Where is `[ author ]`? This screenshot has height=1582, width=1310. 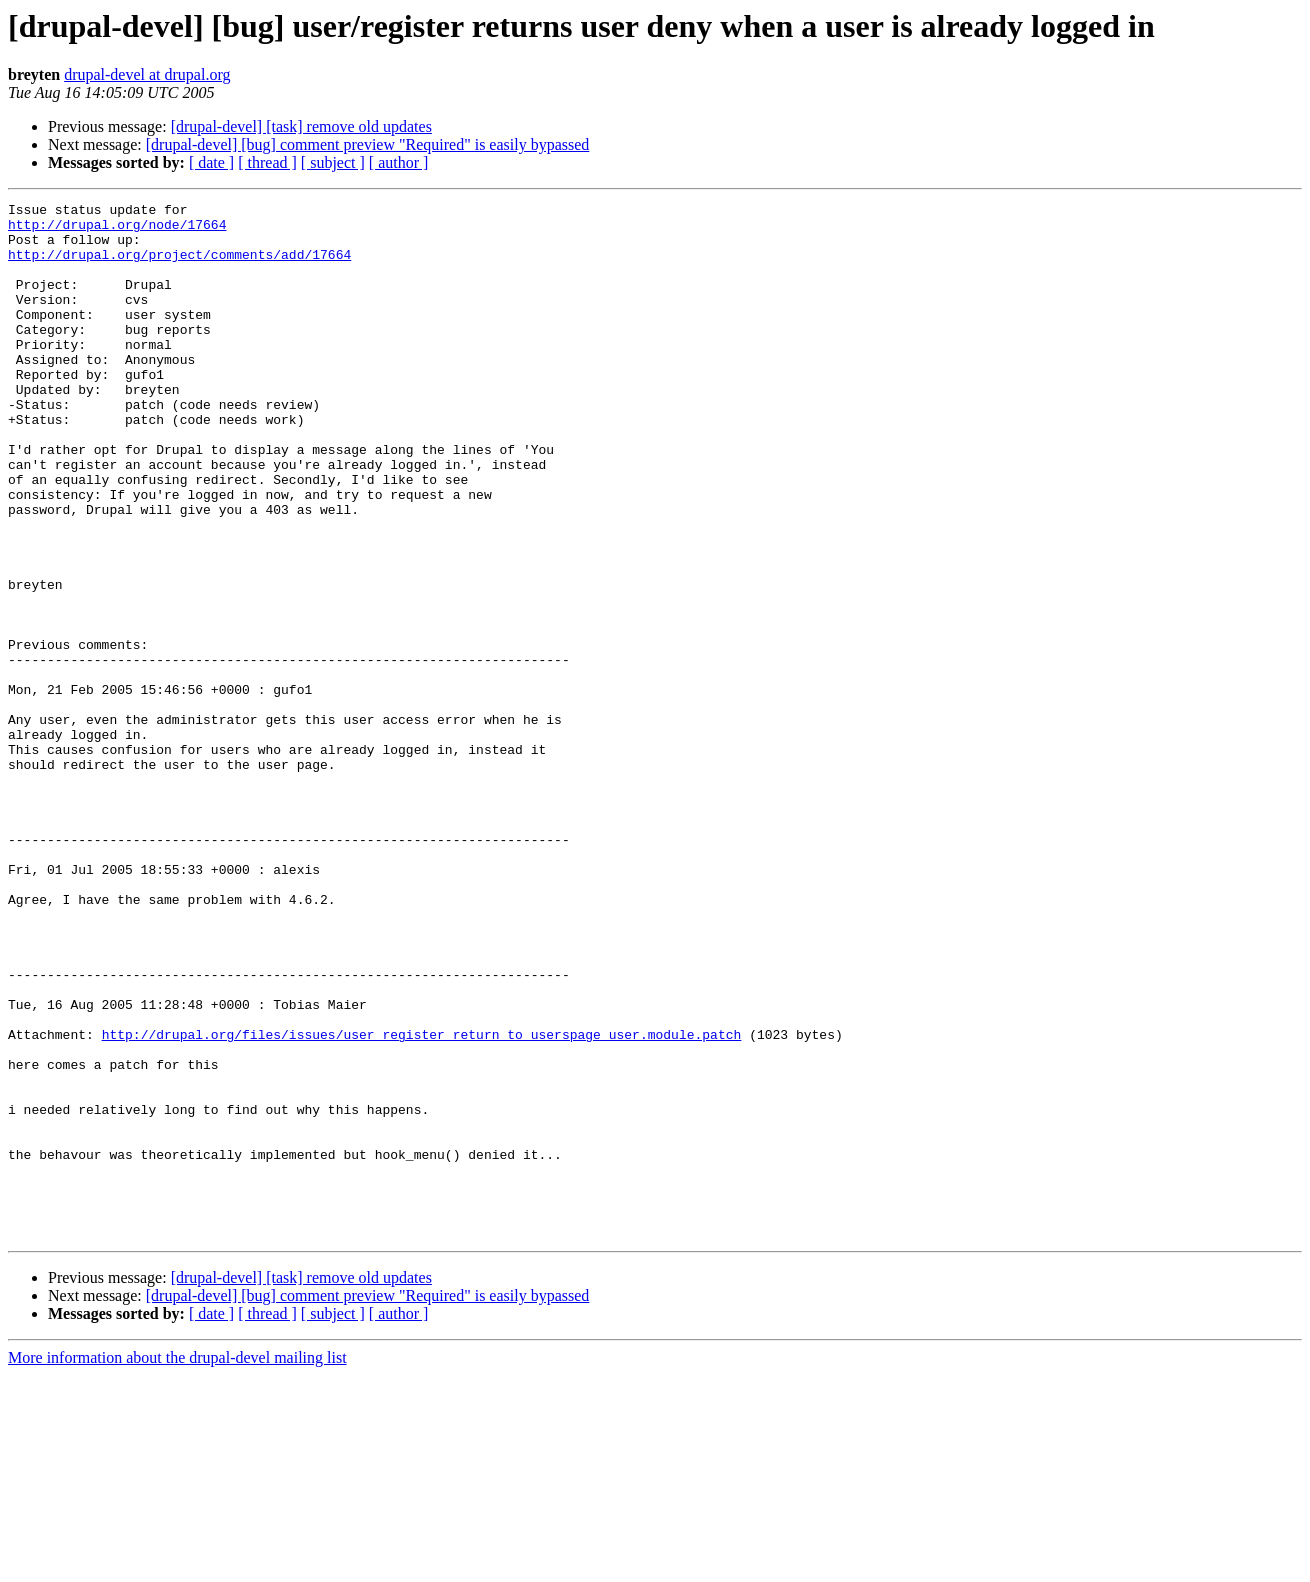
[ author ] is located at coordinates (399, 162).